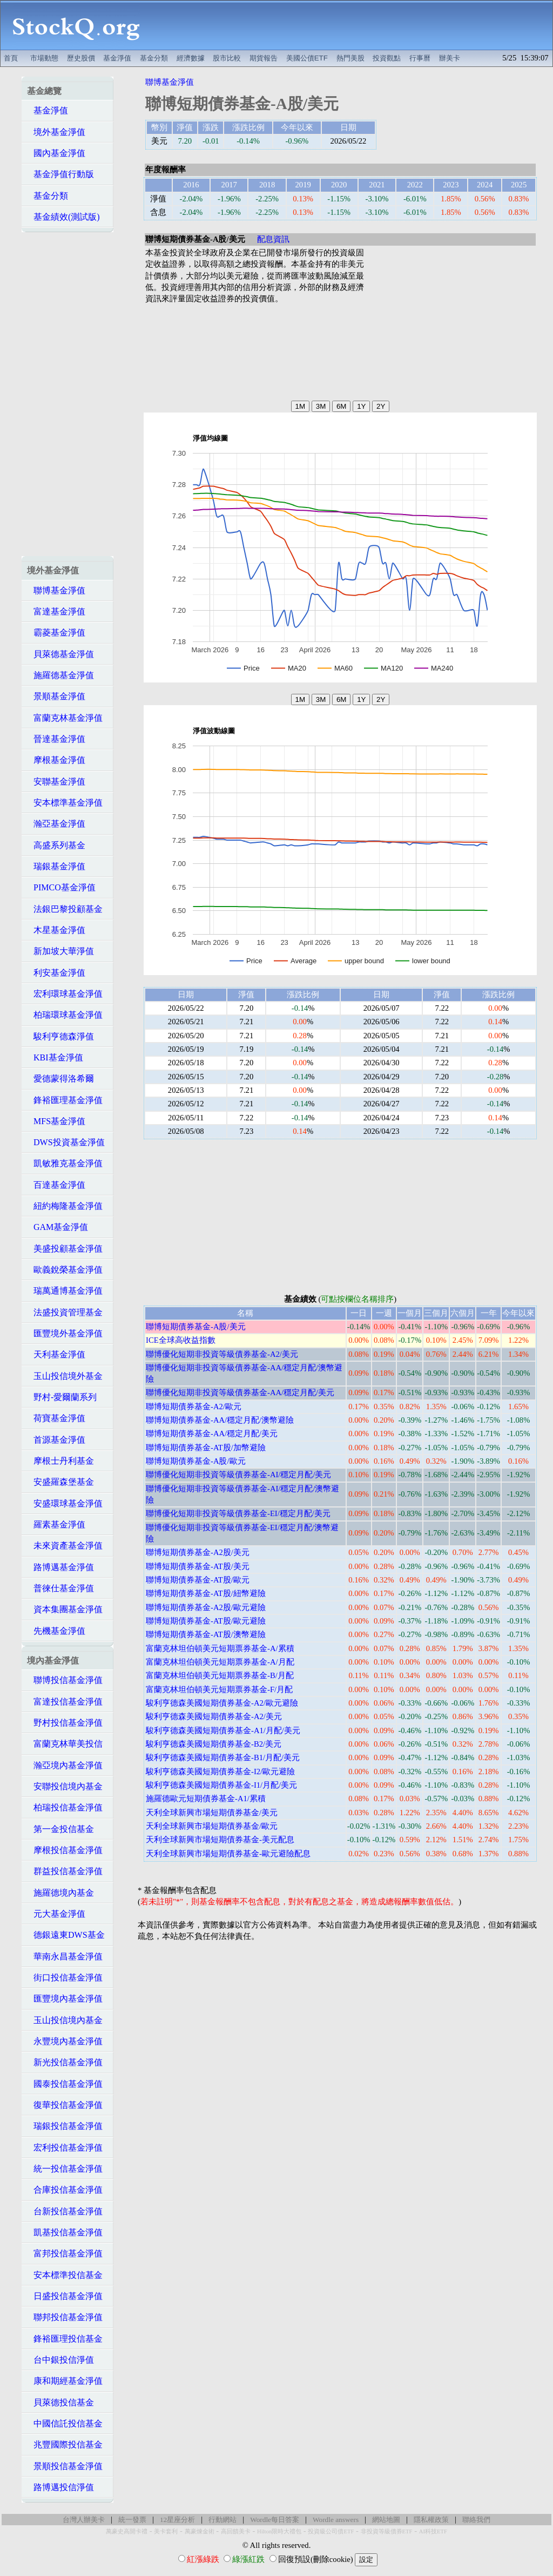 Image resolution: width=553 pixels, height=2576 pixels. I want to click on 宏利投信基金淨值, so click(65, 2147).